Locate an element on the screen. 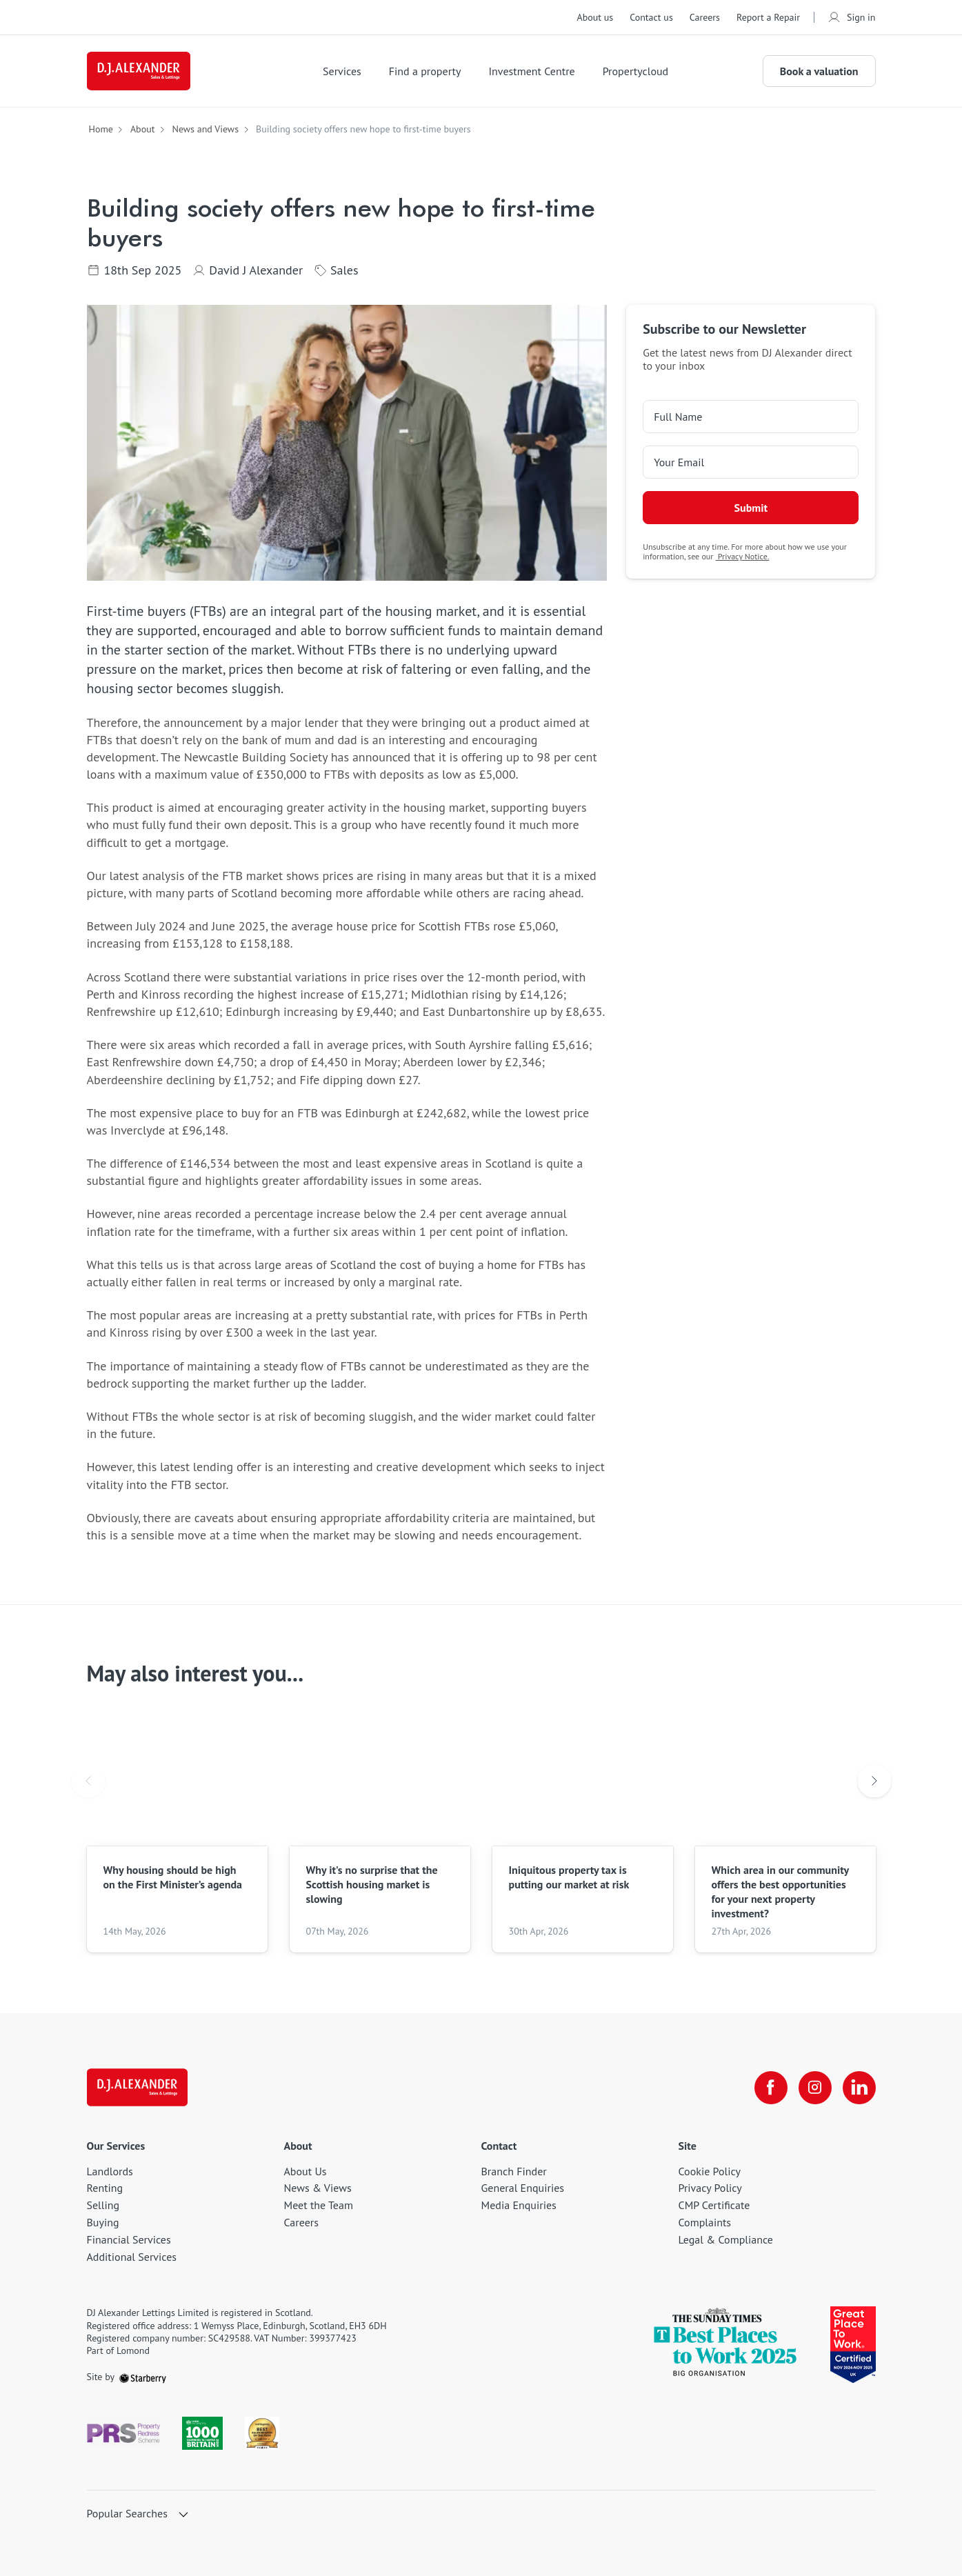  Branch Finder is located at coordinates (514, 2171).